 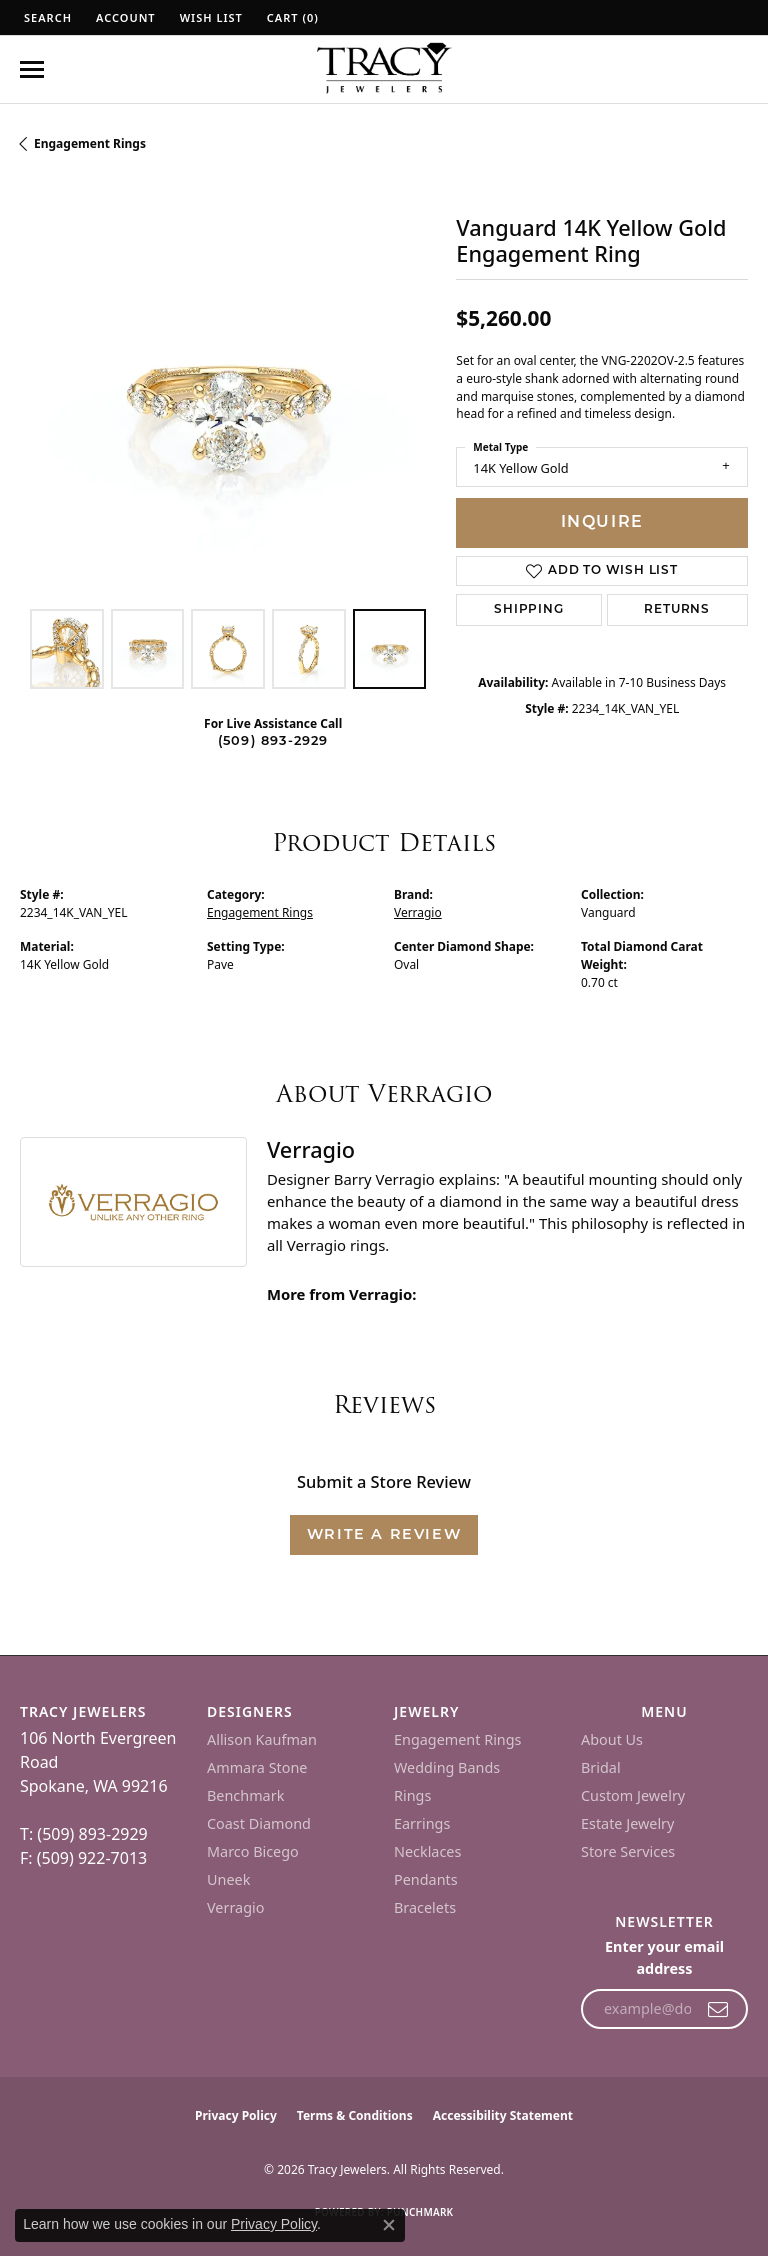 I want to click on Store Services, so click(x=628, y=1851).